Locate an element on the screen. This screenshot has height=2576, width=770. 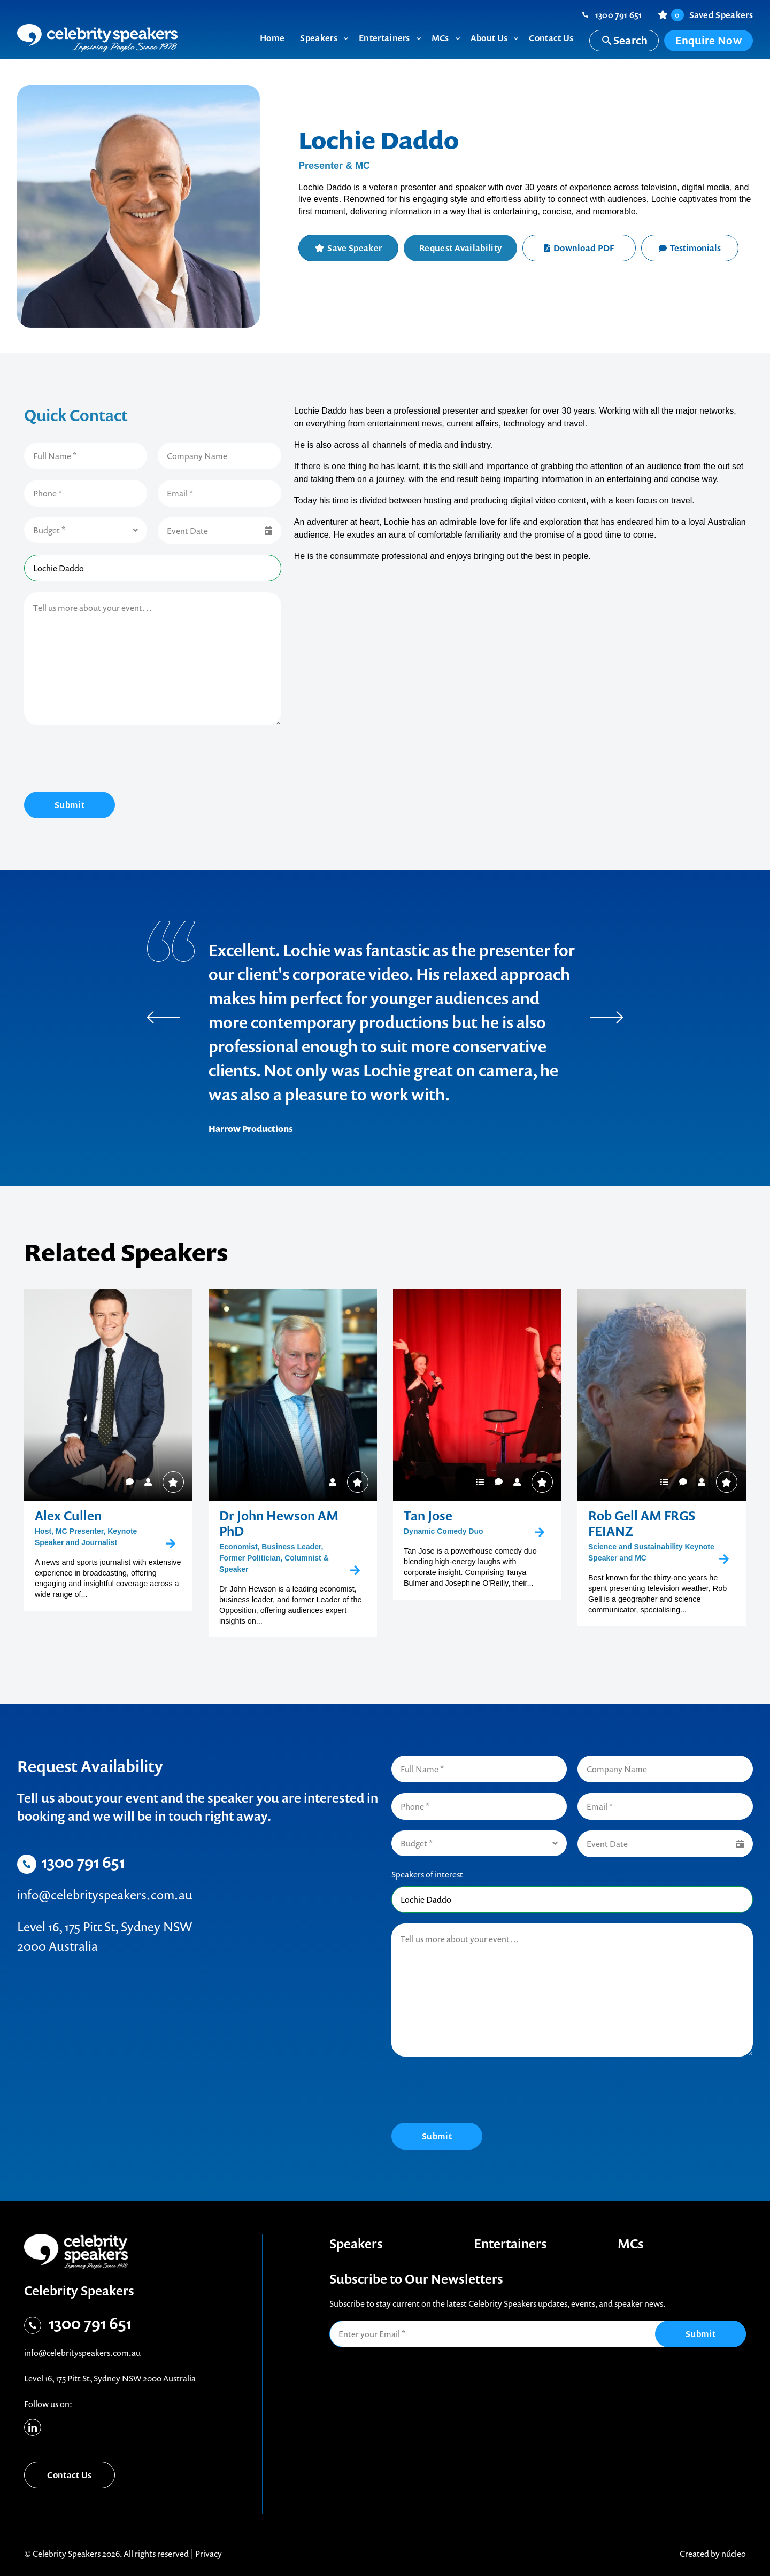
Request Availability is located at coordinates (460, 248).